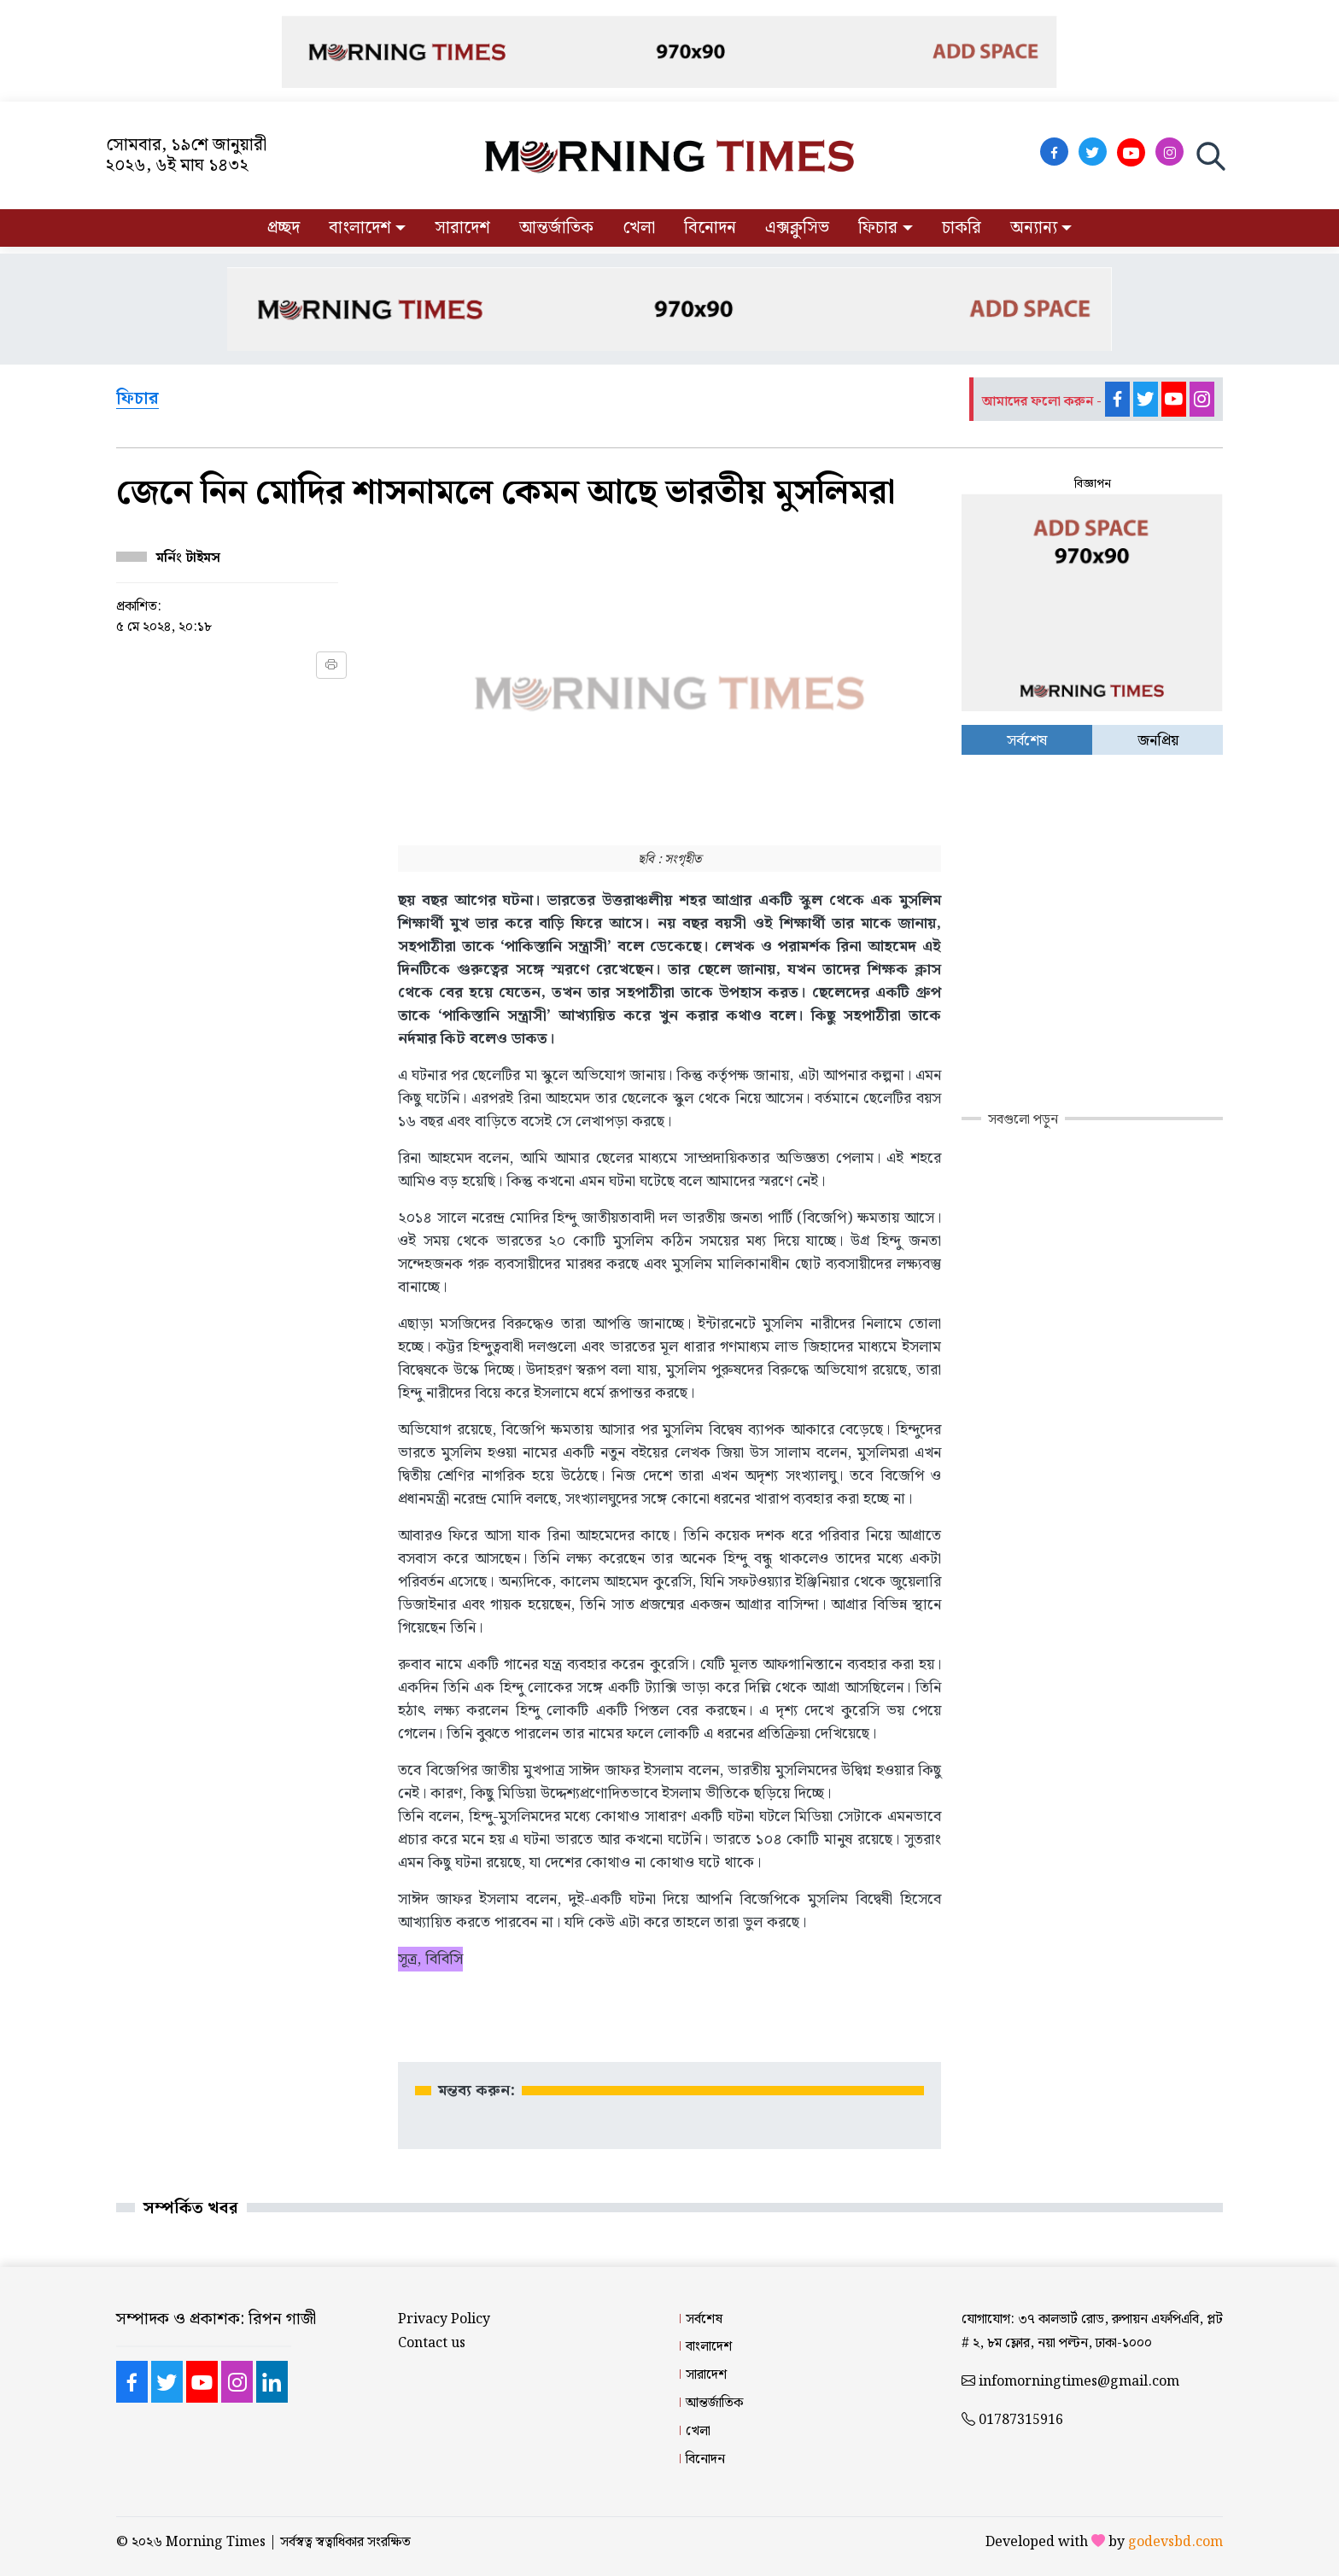  Describe the element at coordinates (710, 228) in the screenshot. I see `বিনোদন` at that location.